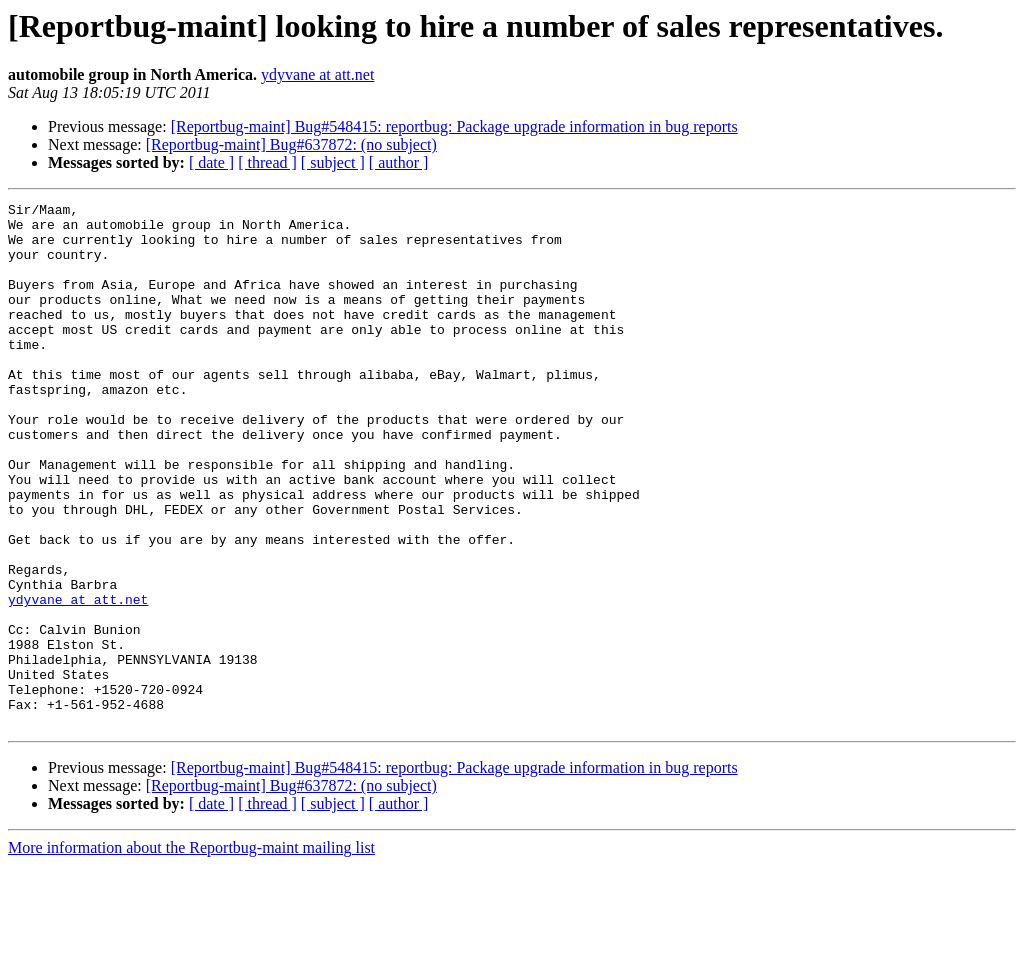 The height and width of the screenshot is (970, 1024). Describe the element at coordinates (267, 162) in the screenshot. I see `[ thread ]` at that location.